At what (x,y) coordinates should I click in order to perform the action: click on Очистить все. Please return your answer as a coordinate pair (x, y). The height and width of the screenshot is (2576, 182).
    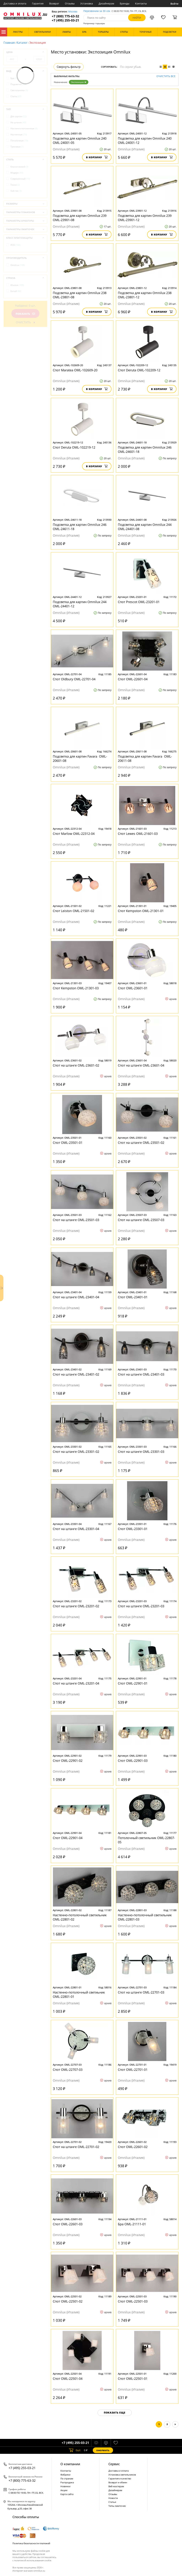
    Looking at the image, I should click on (165, 76).